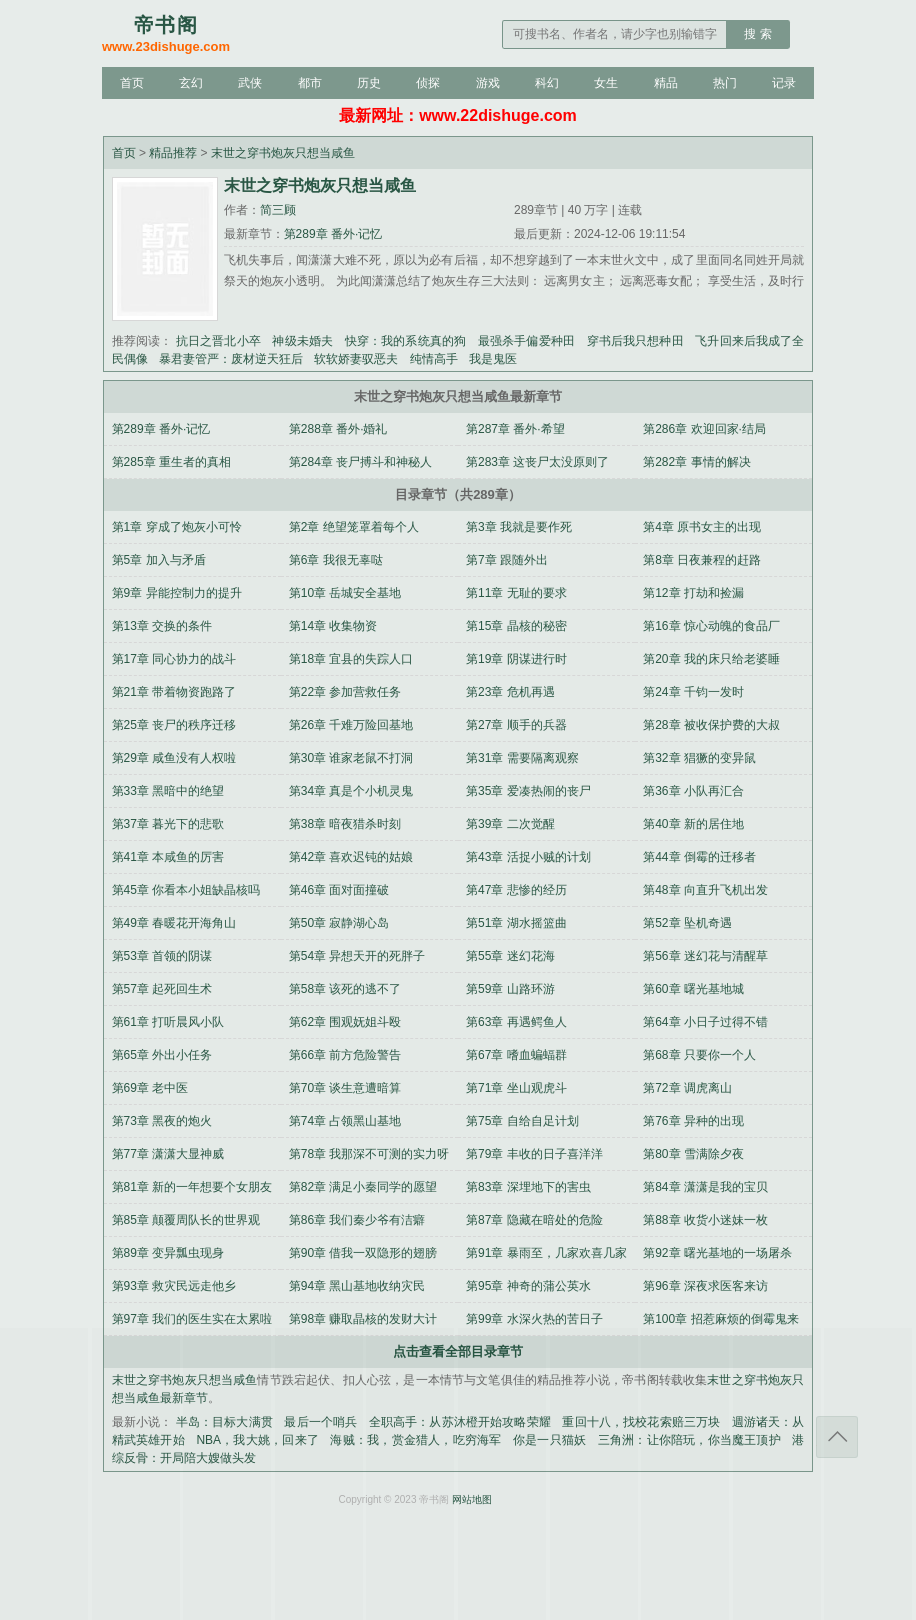 This screenshot has width=916, height=1620. Describe the element at coordinates (666, 83) in the screenshot. I see `精品` at that location.